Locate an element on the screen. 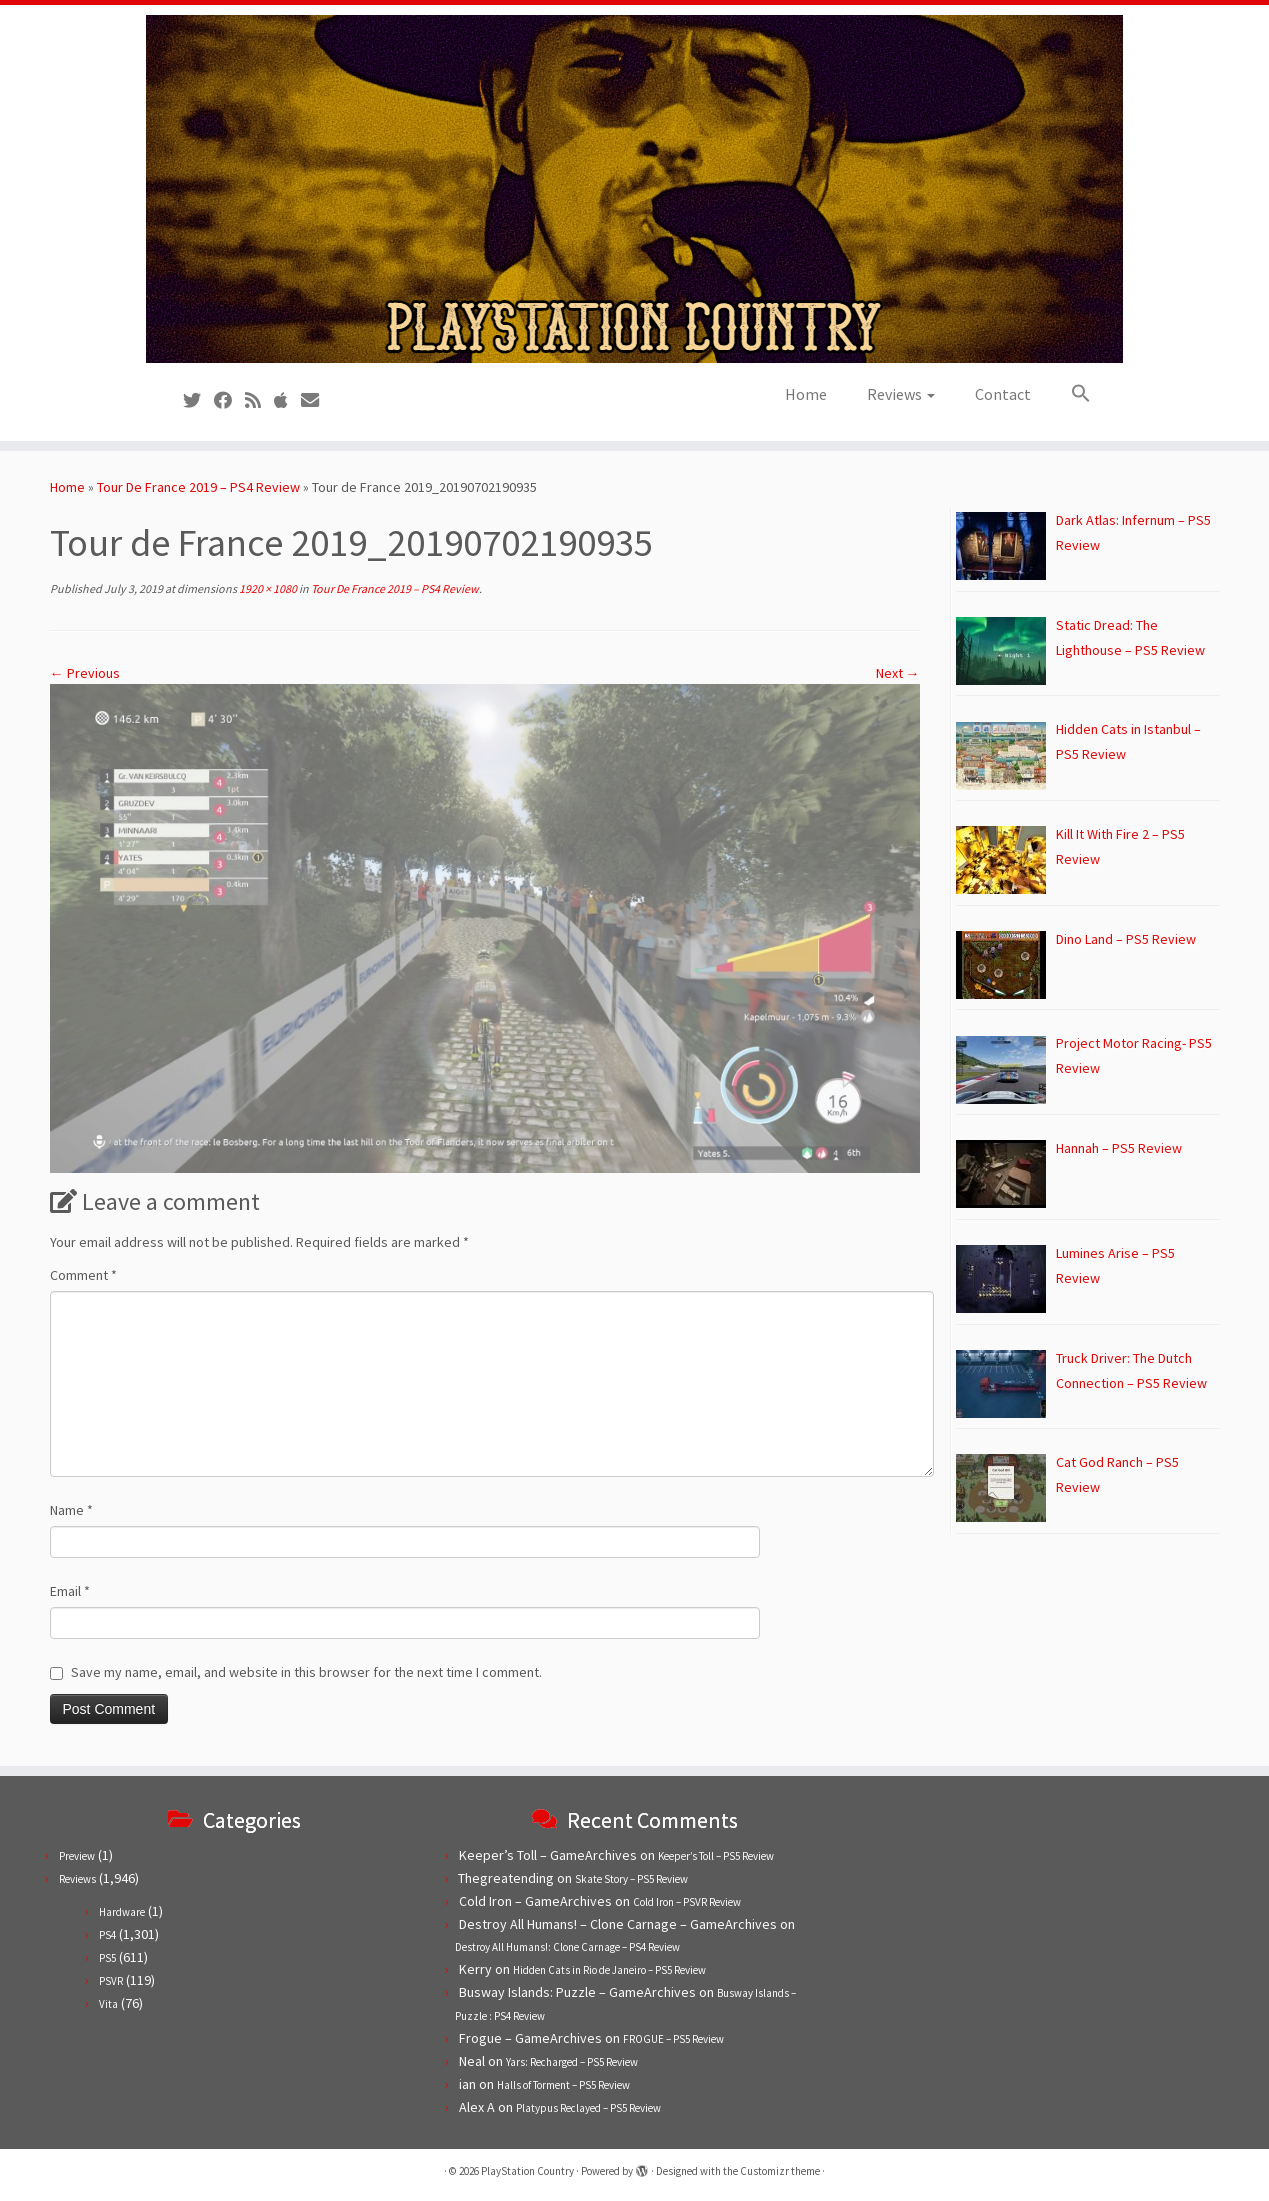 The image size is (1269, 2201). Hidden Cats in Rio de Janeiro – PS5 Review is located at coordinates (609, 1970).